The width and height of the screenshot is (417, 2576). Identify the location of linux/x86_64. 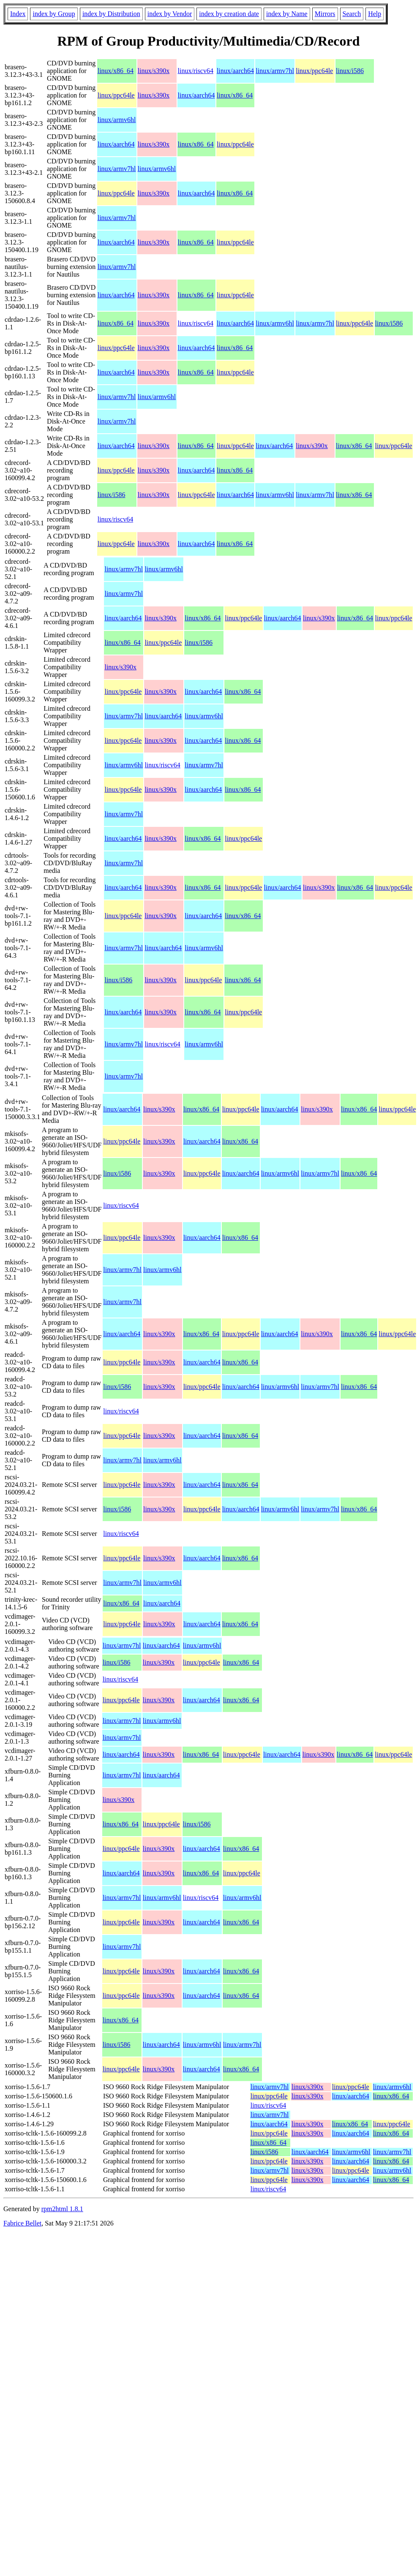
(116, 70).